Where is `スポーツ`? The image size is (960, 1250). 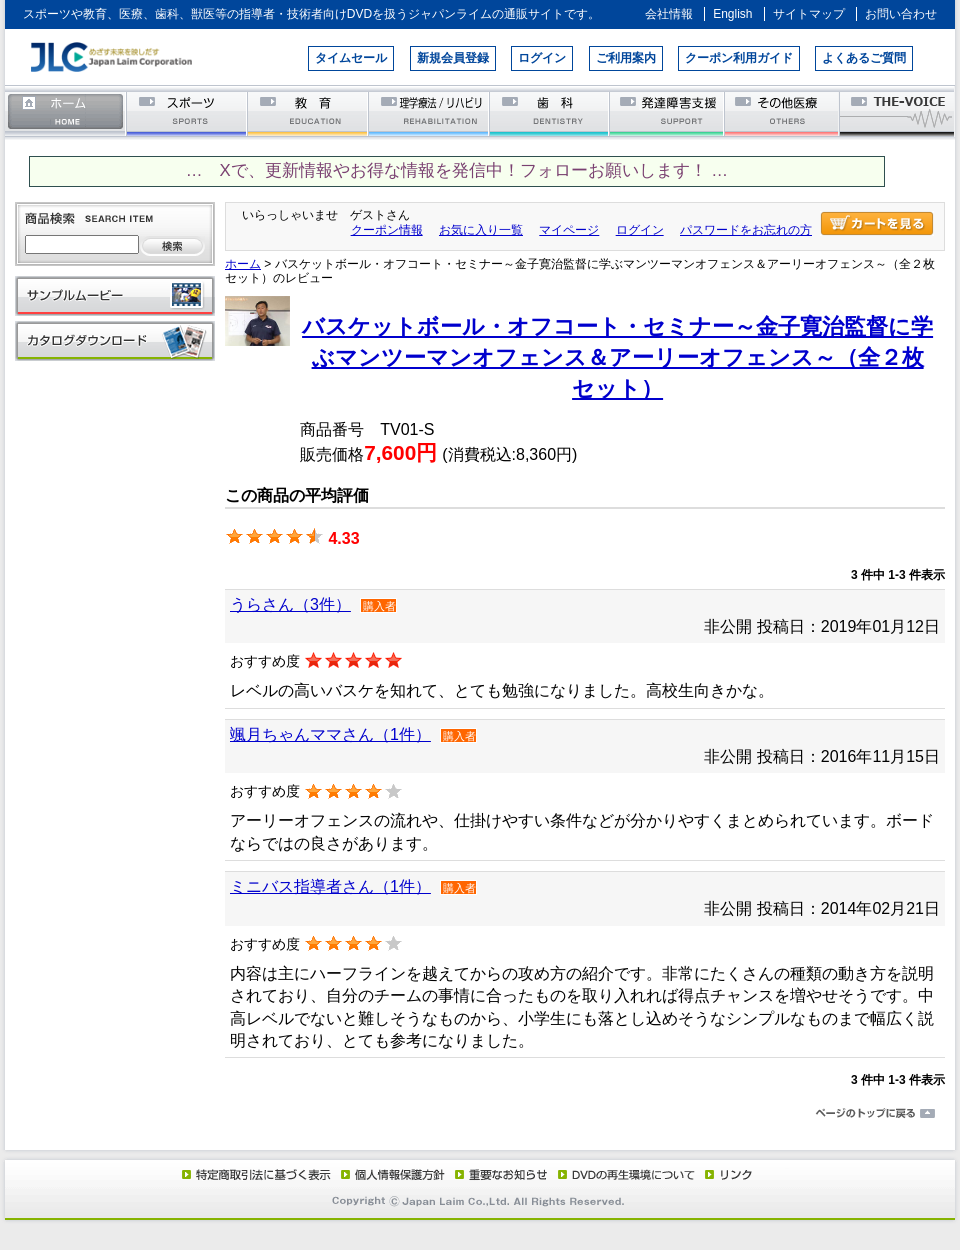 スポーツ is located at coordinates (187, 112).